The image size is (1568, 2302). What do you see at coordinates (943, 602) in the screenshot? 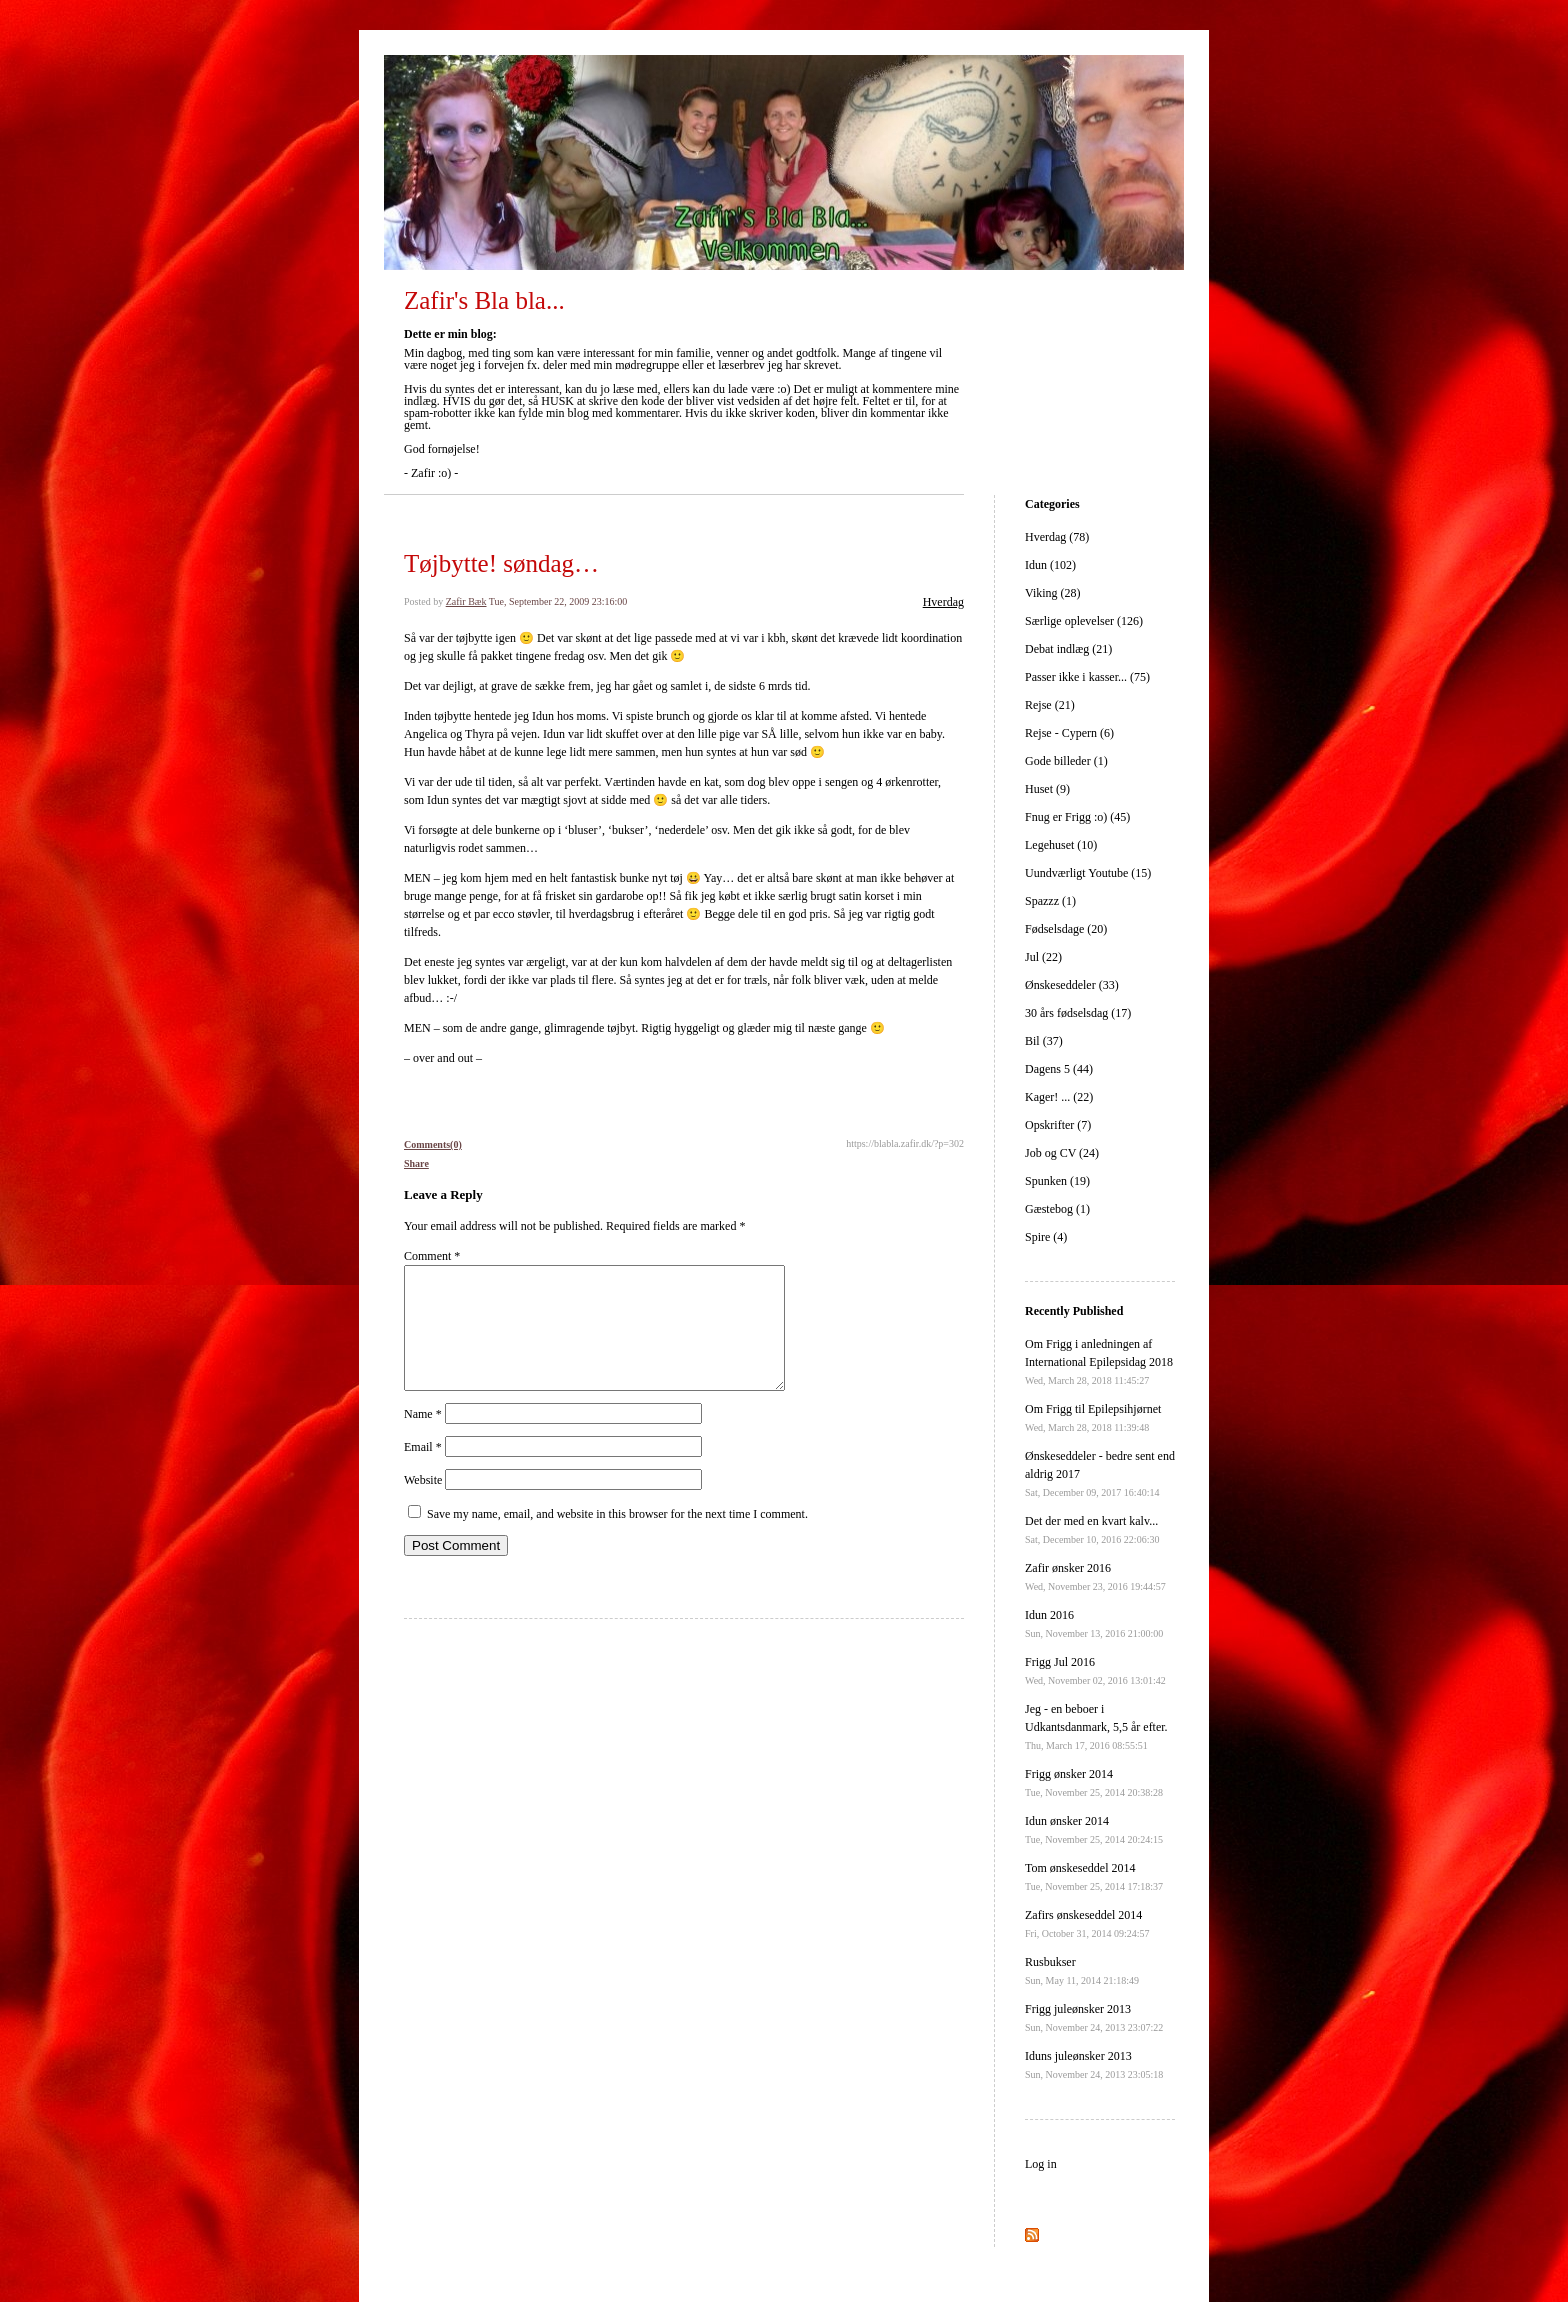
I see `Hverdag` at bounding box center [943, 602].